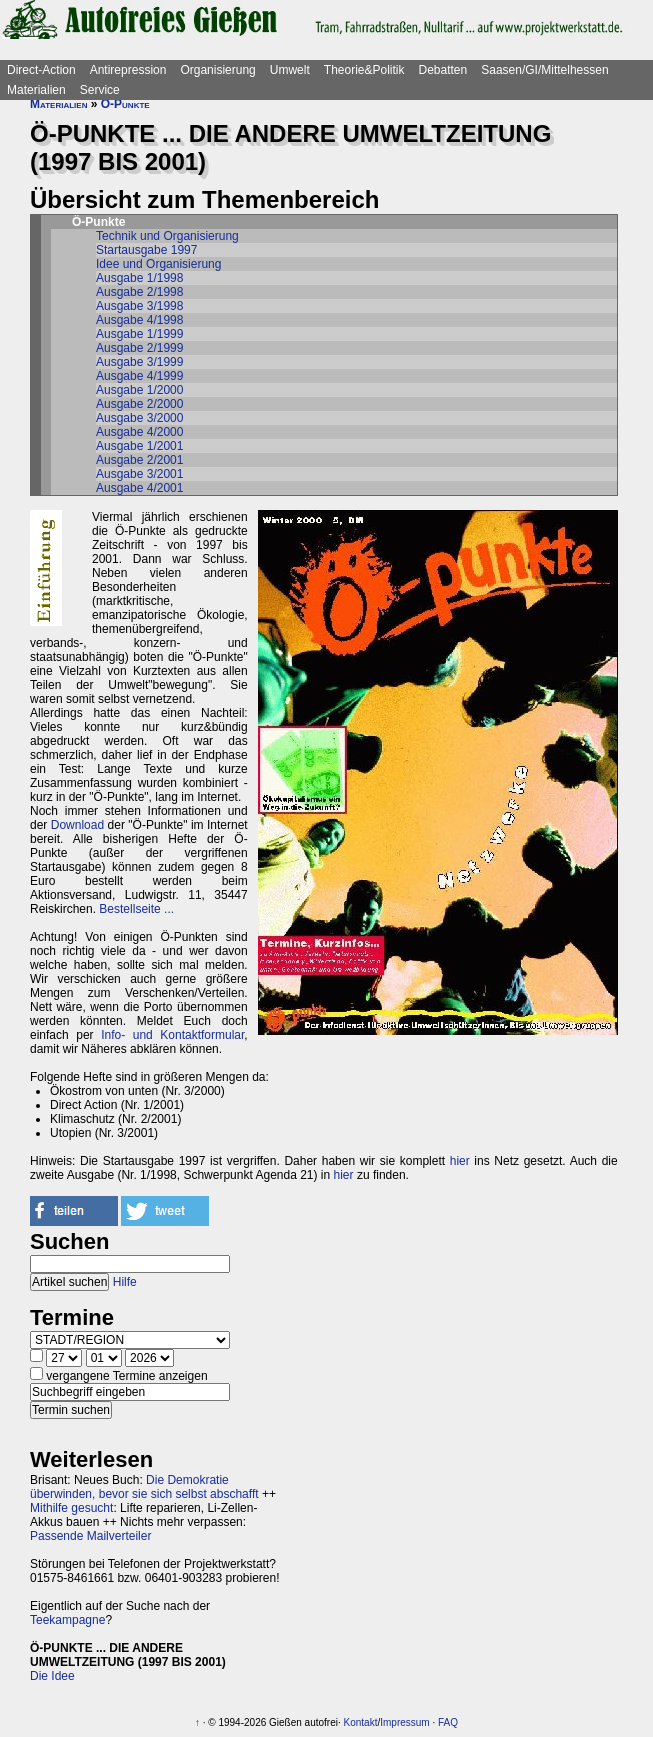 Image resolution: width=653 pixels, height=1737 pixels. I want to click on Debatten, so click(443, 70).